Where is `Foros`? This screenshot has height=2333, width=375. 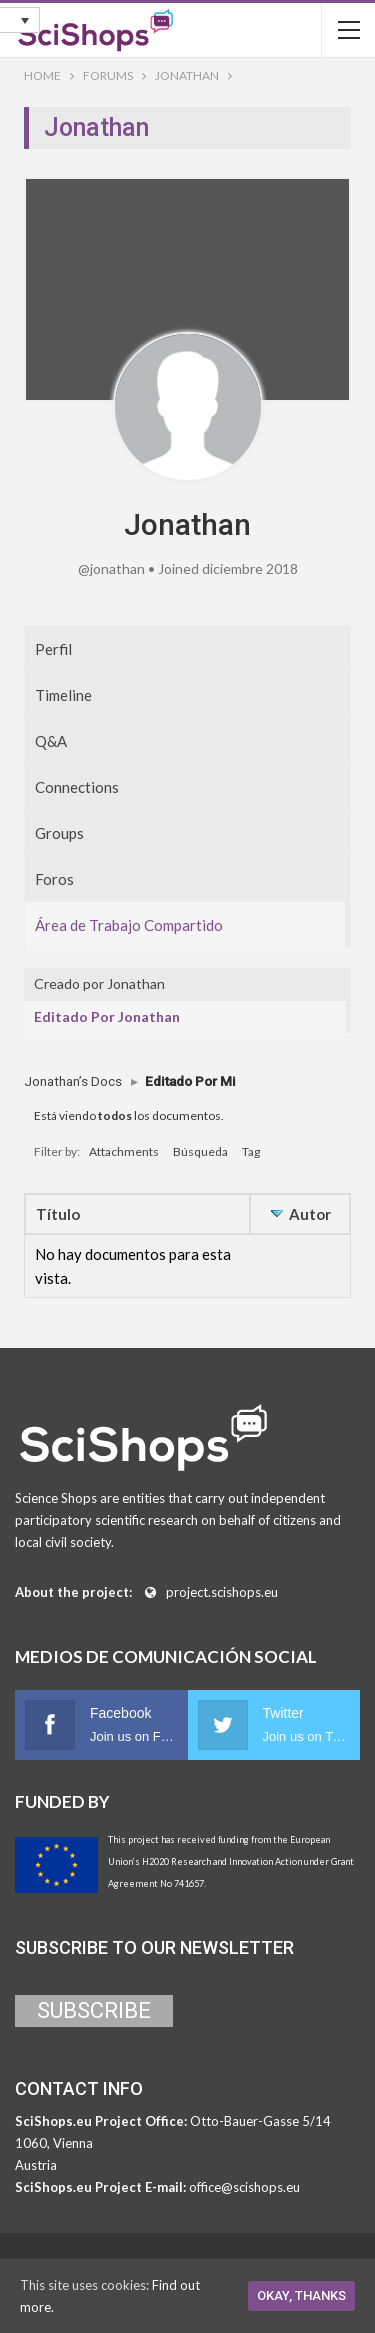 Foros is located at coordinates (54, 879).